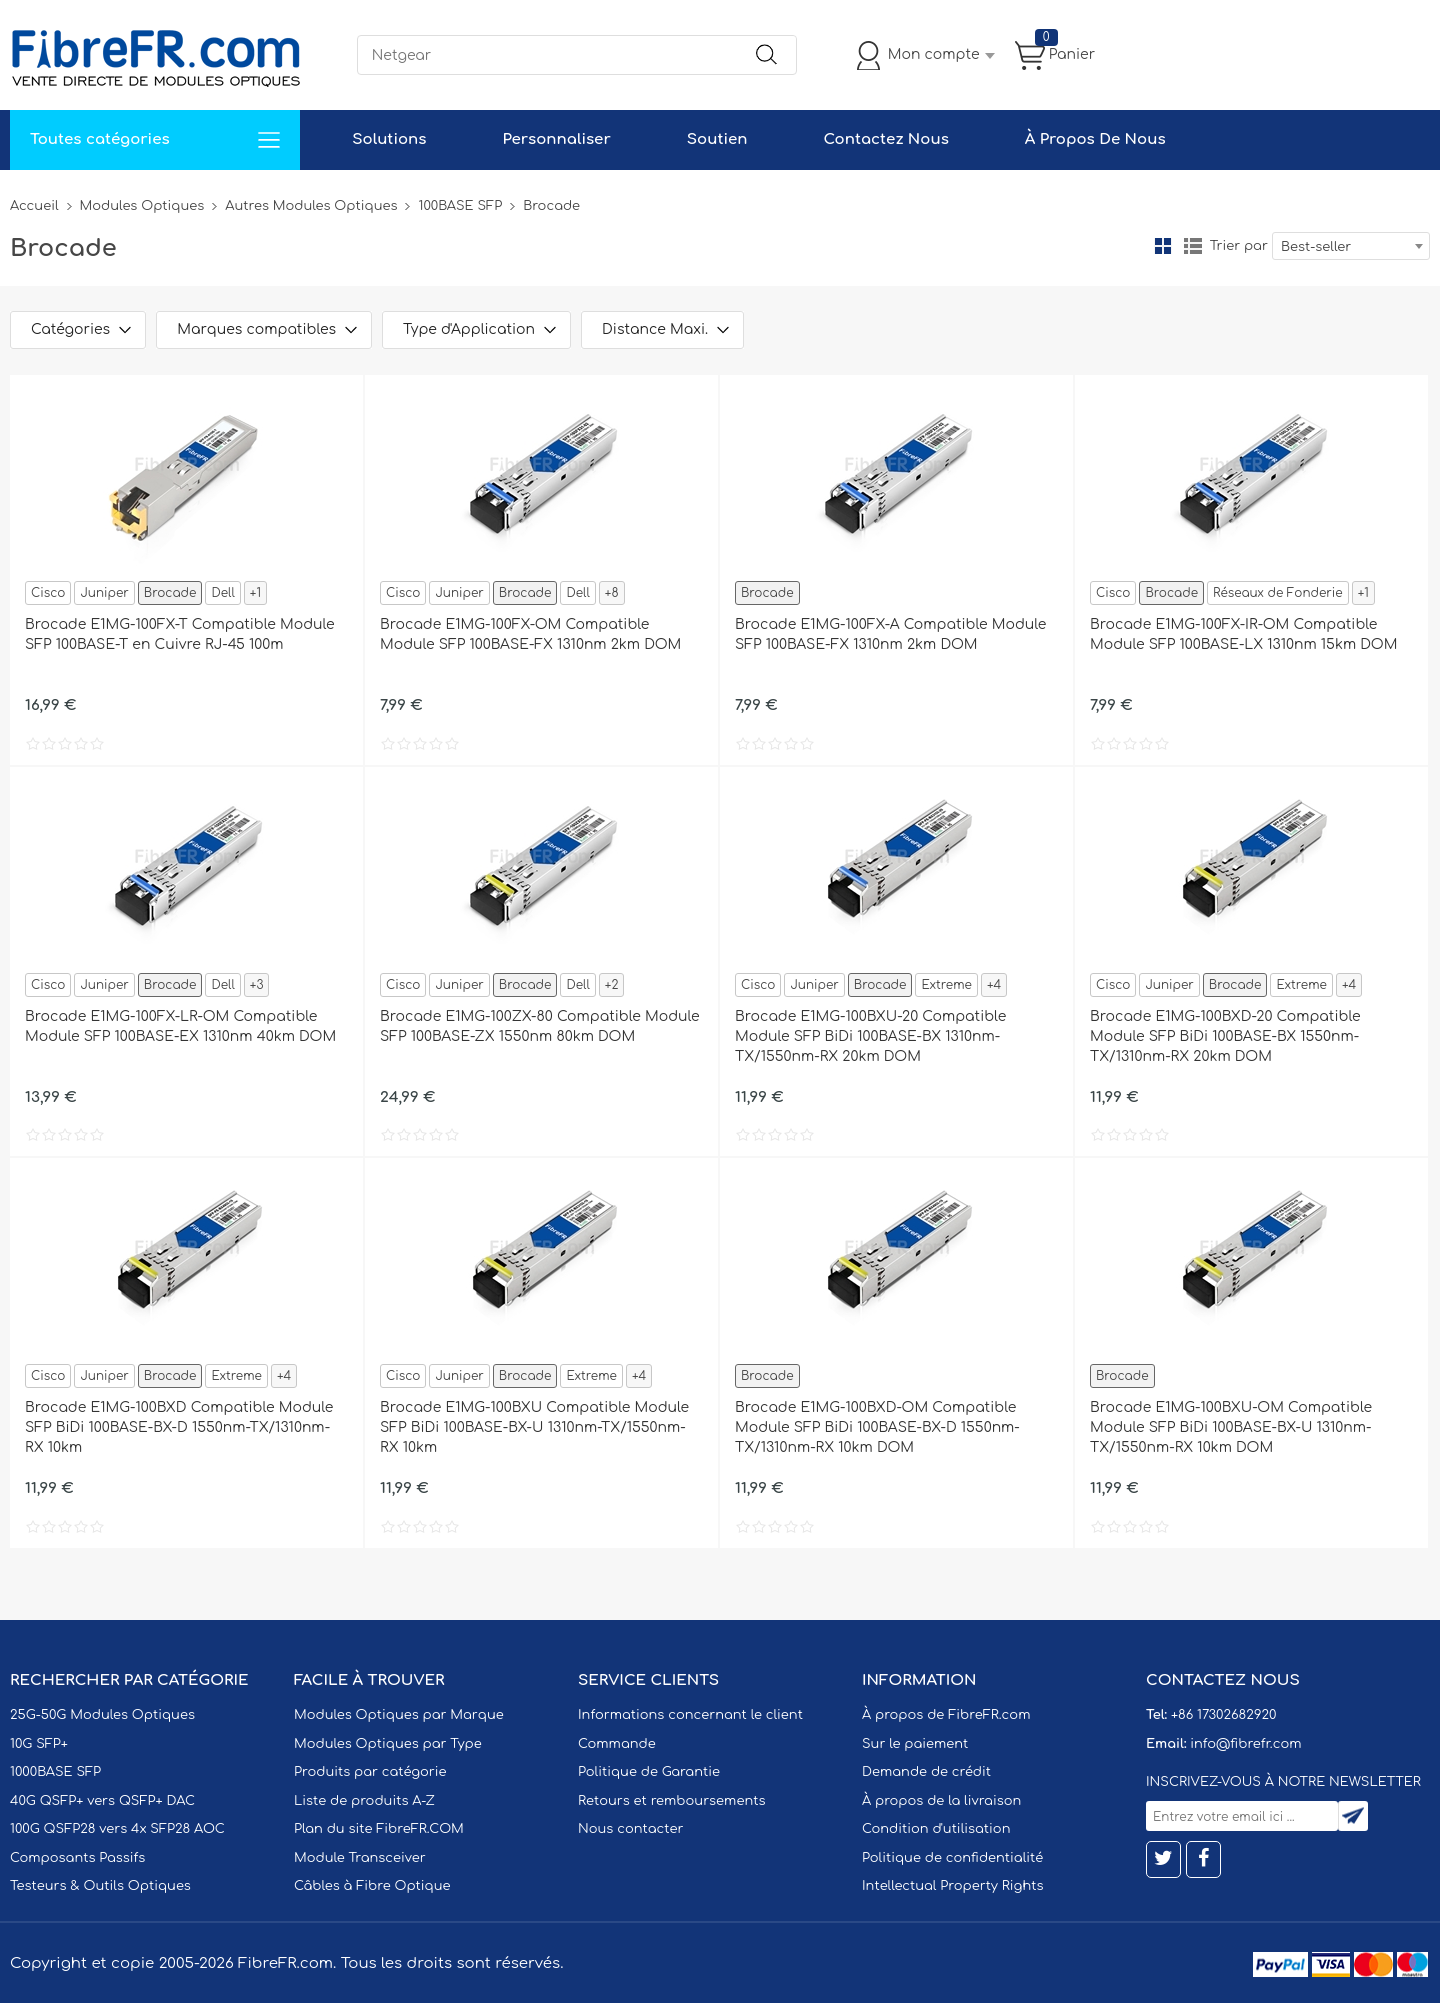  I want to click on Brocade E1MG-100FX-LR-OM Compatible Module SFP 100BASE-EX 1310nm 40km DOM, so click(180, 1026).